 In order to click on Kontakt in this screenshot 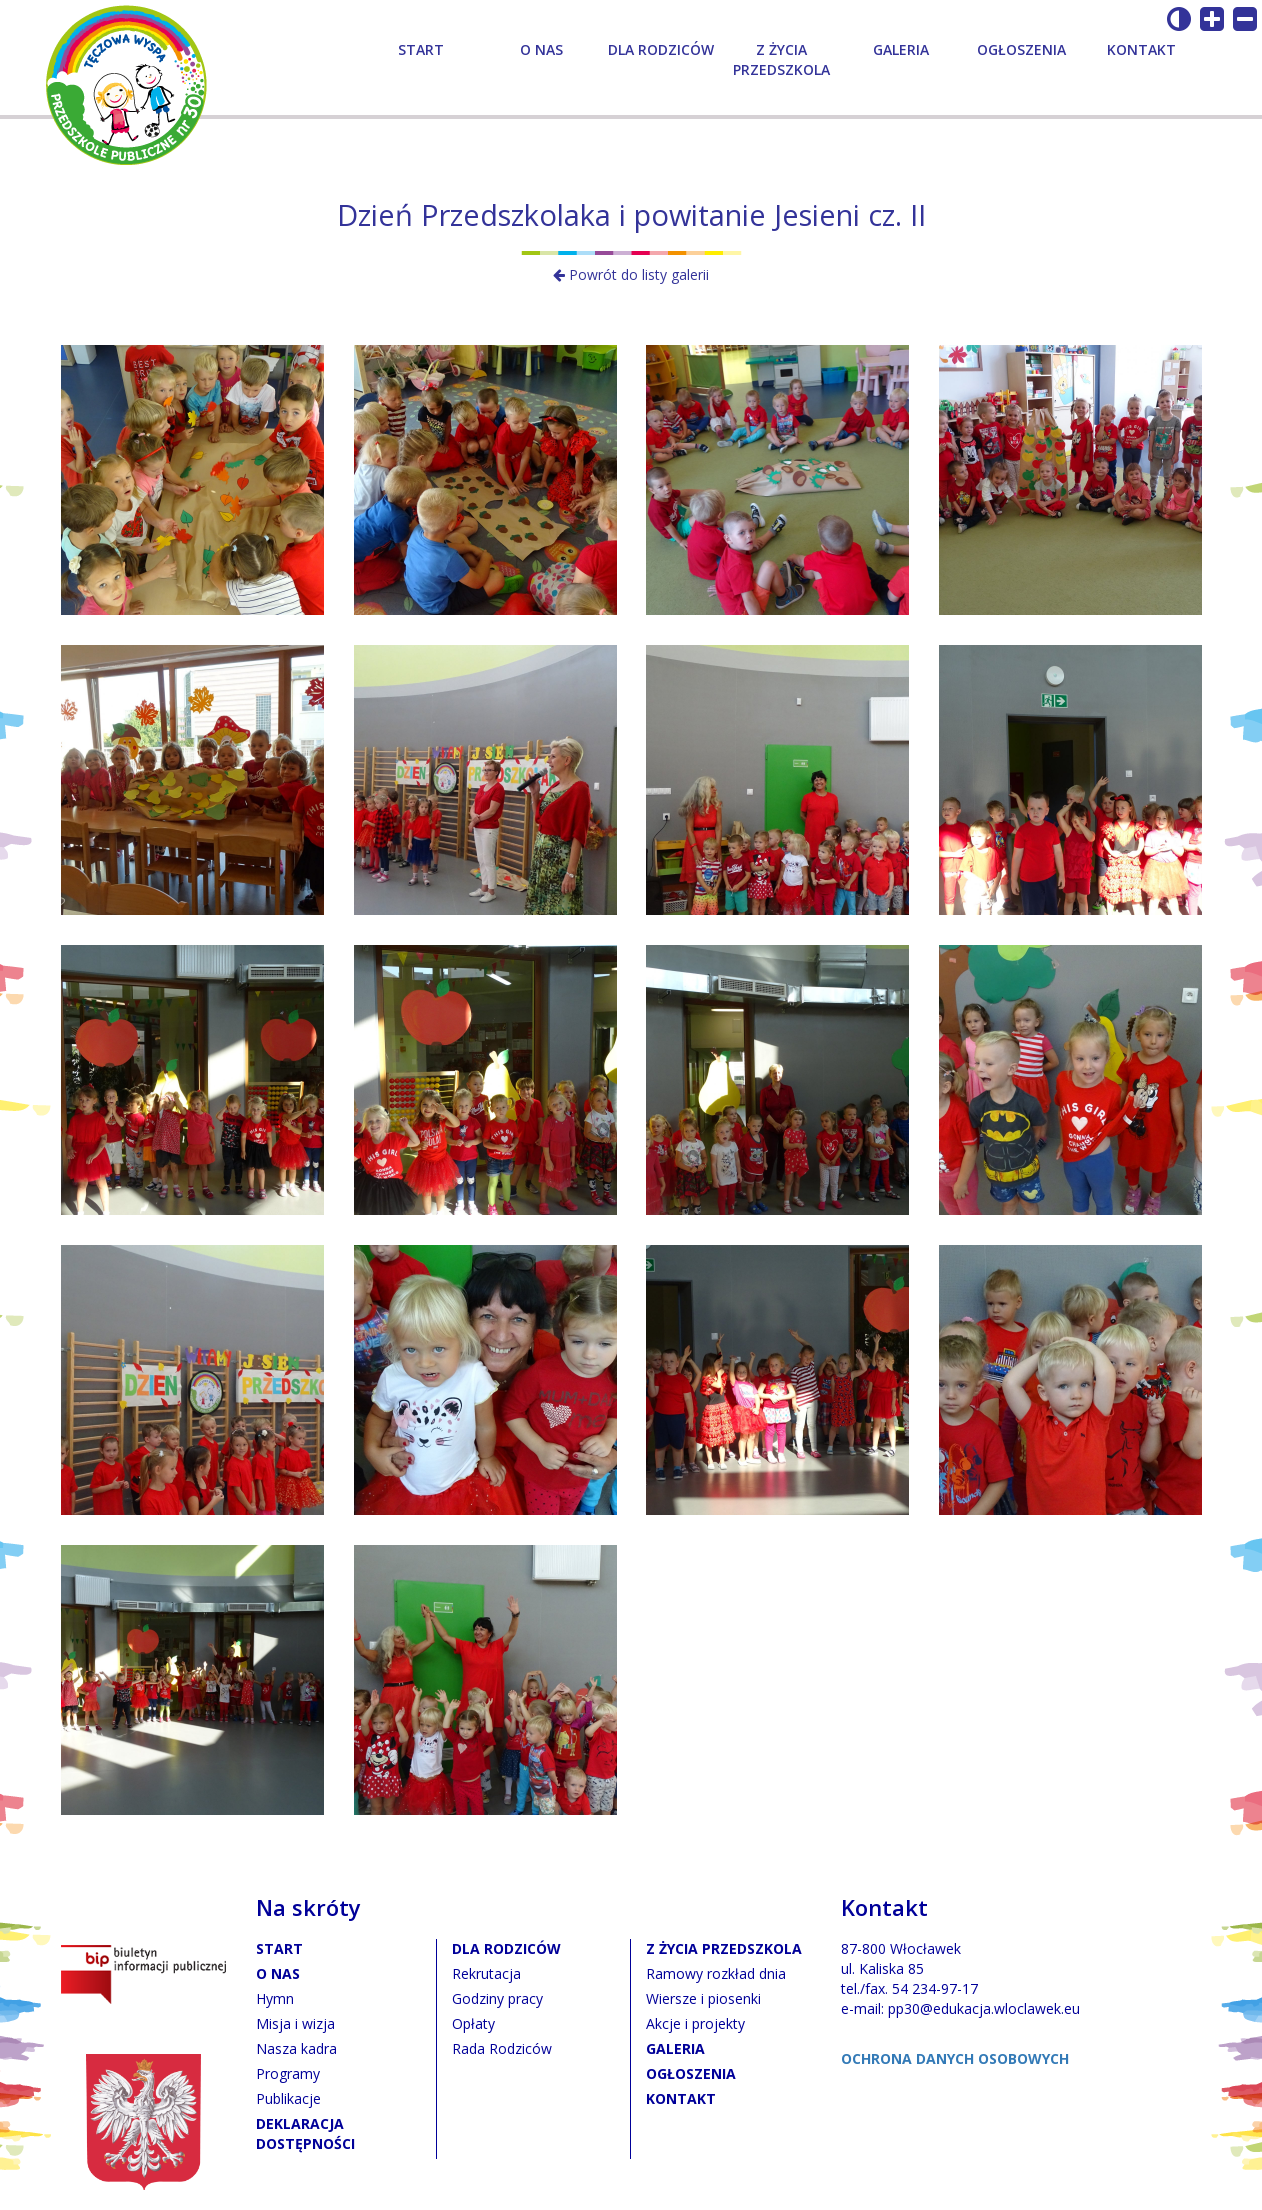, I will do `click(1141, 49)`.